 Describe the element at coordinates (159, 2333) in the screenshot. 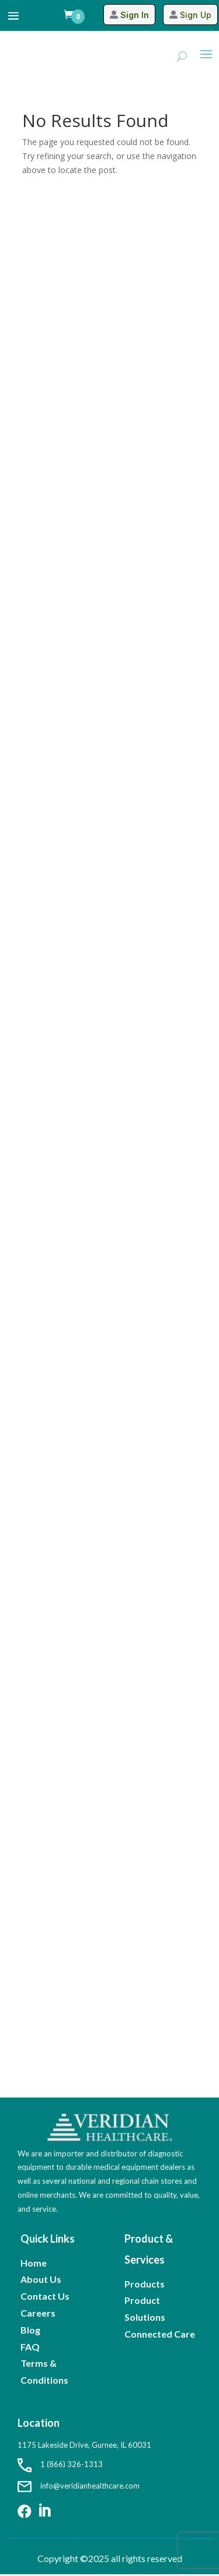

I see `Connected Care` at that location.